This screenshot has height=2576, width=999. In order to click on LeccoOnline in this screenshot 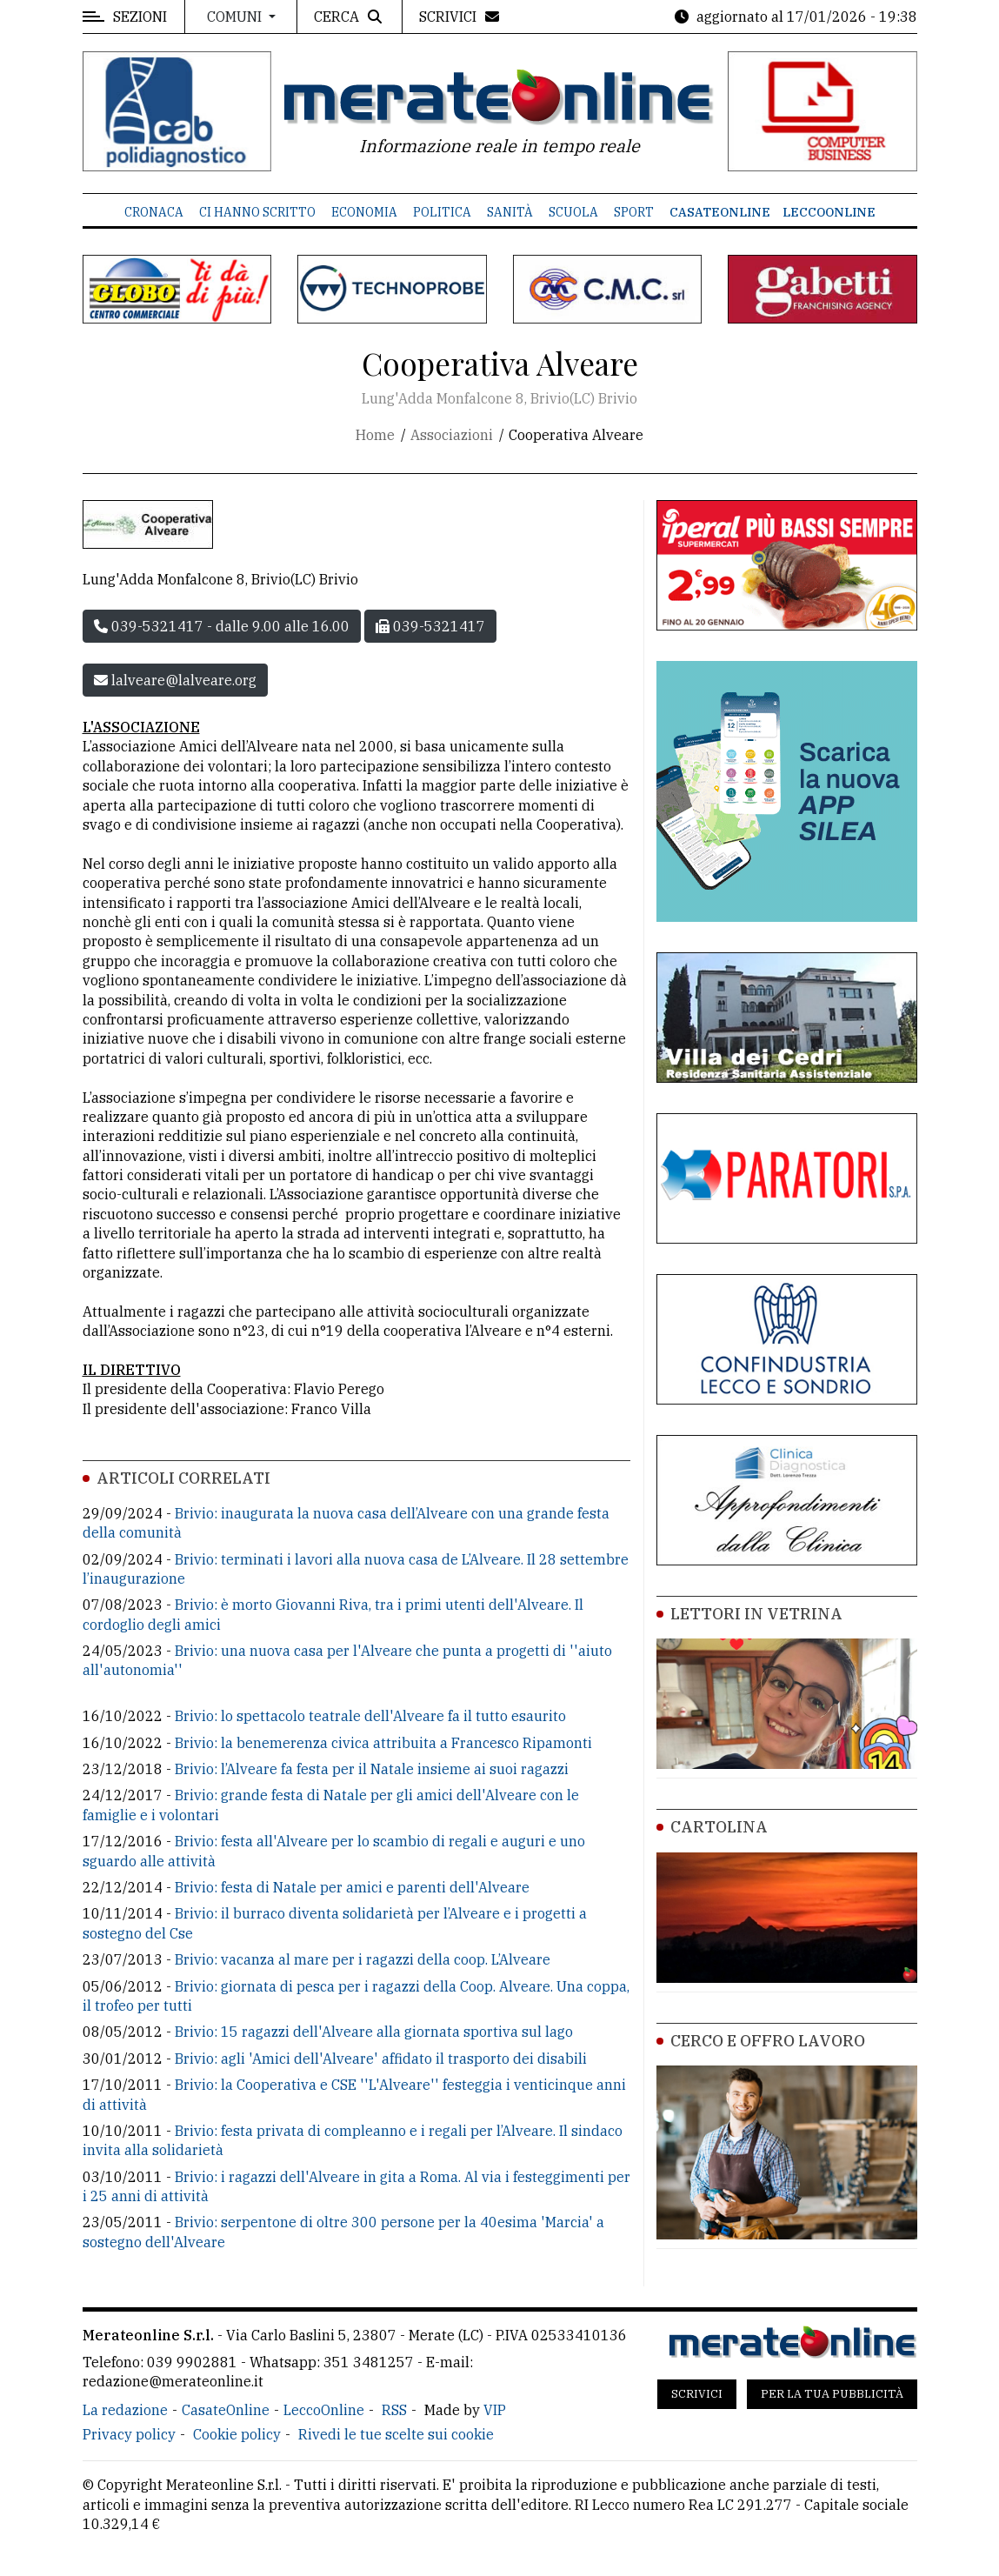, I will do `click(829, 212)`.